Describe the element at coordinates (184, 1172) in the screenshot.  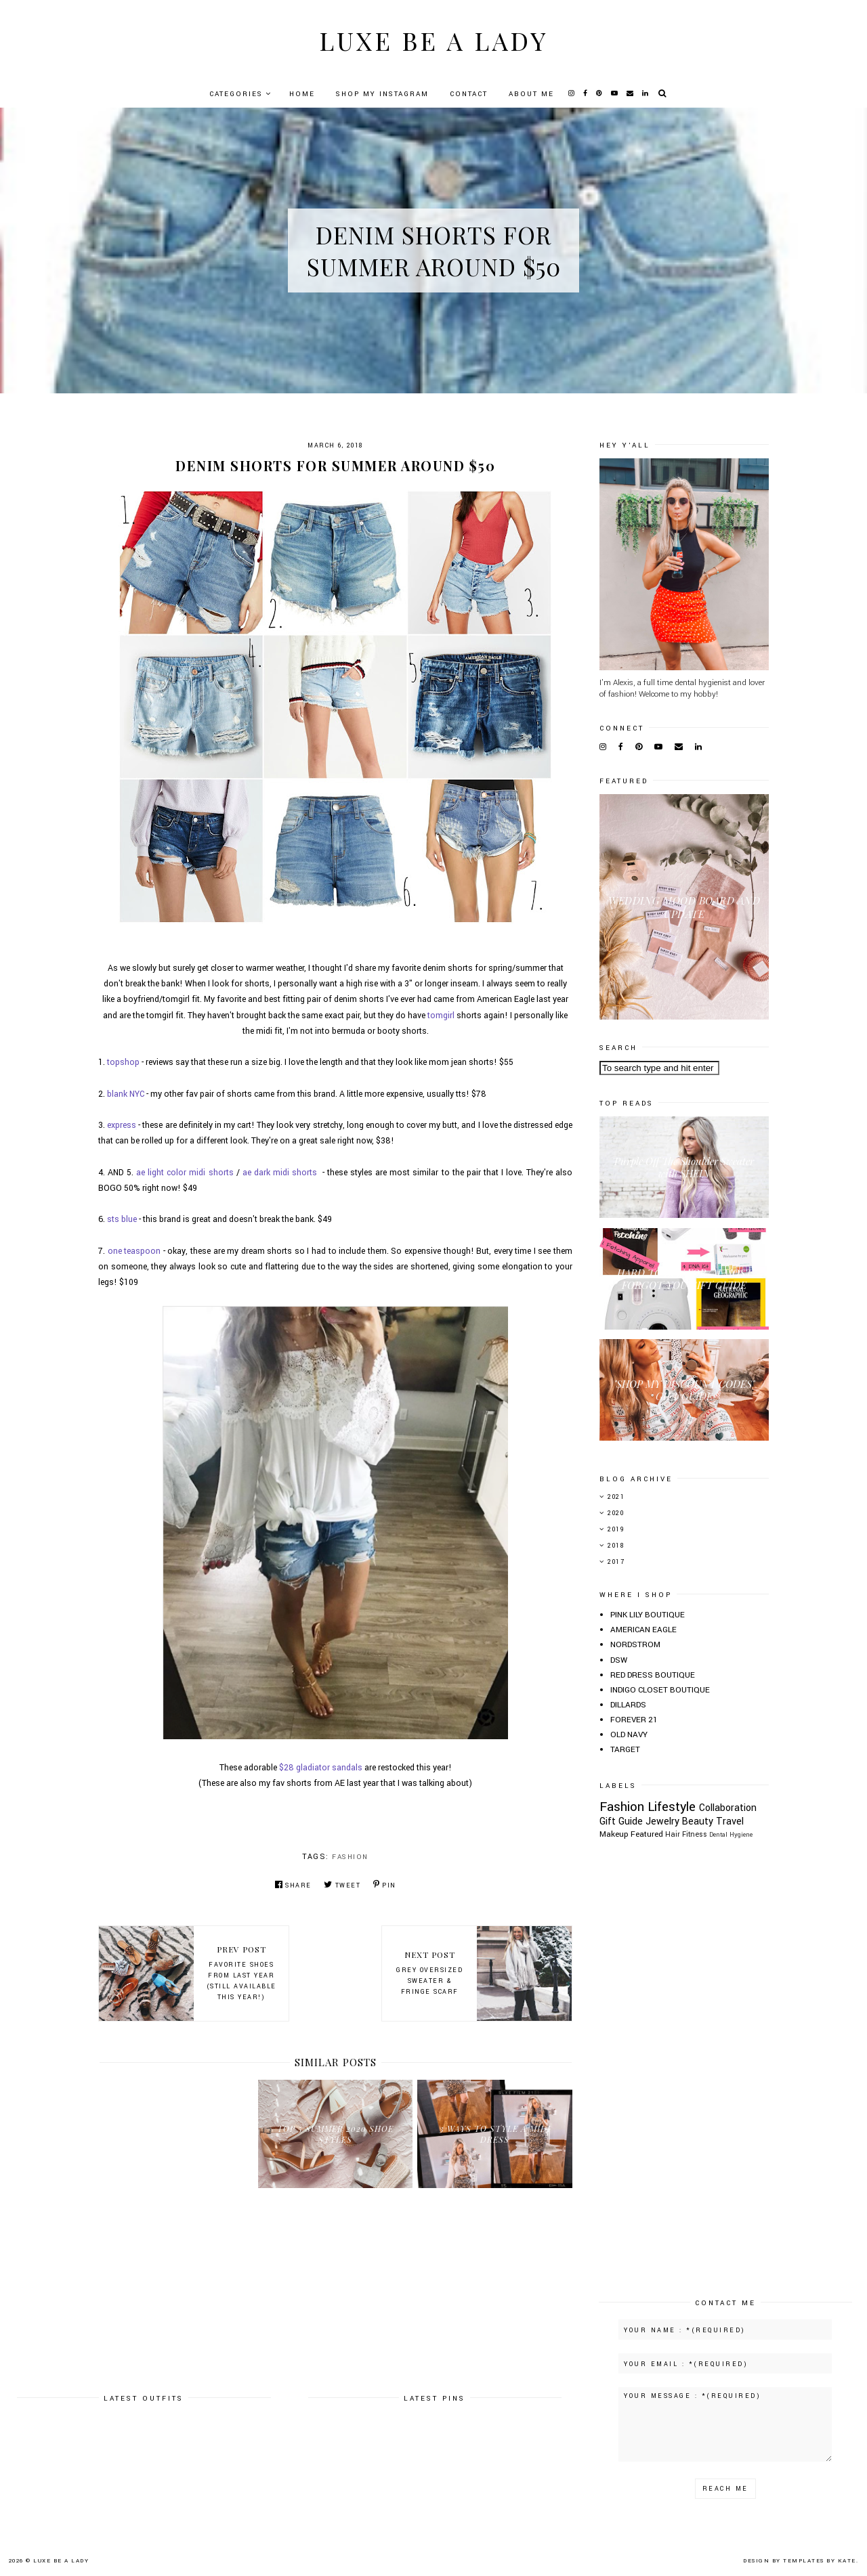
I see `ae light color midi shorts` at that location.